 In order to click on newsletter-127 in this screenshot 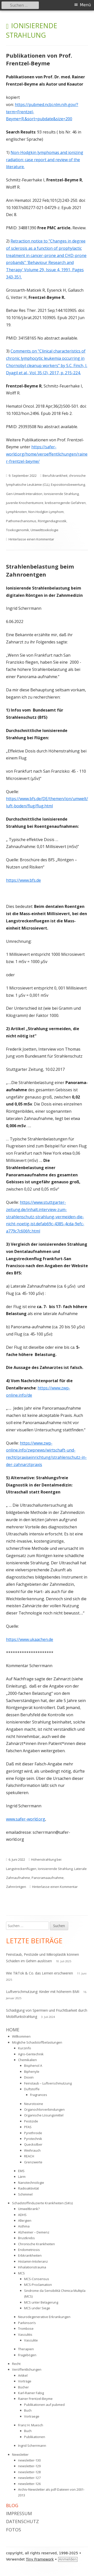, I will do `click(29, 2477)`.